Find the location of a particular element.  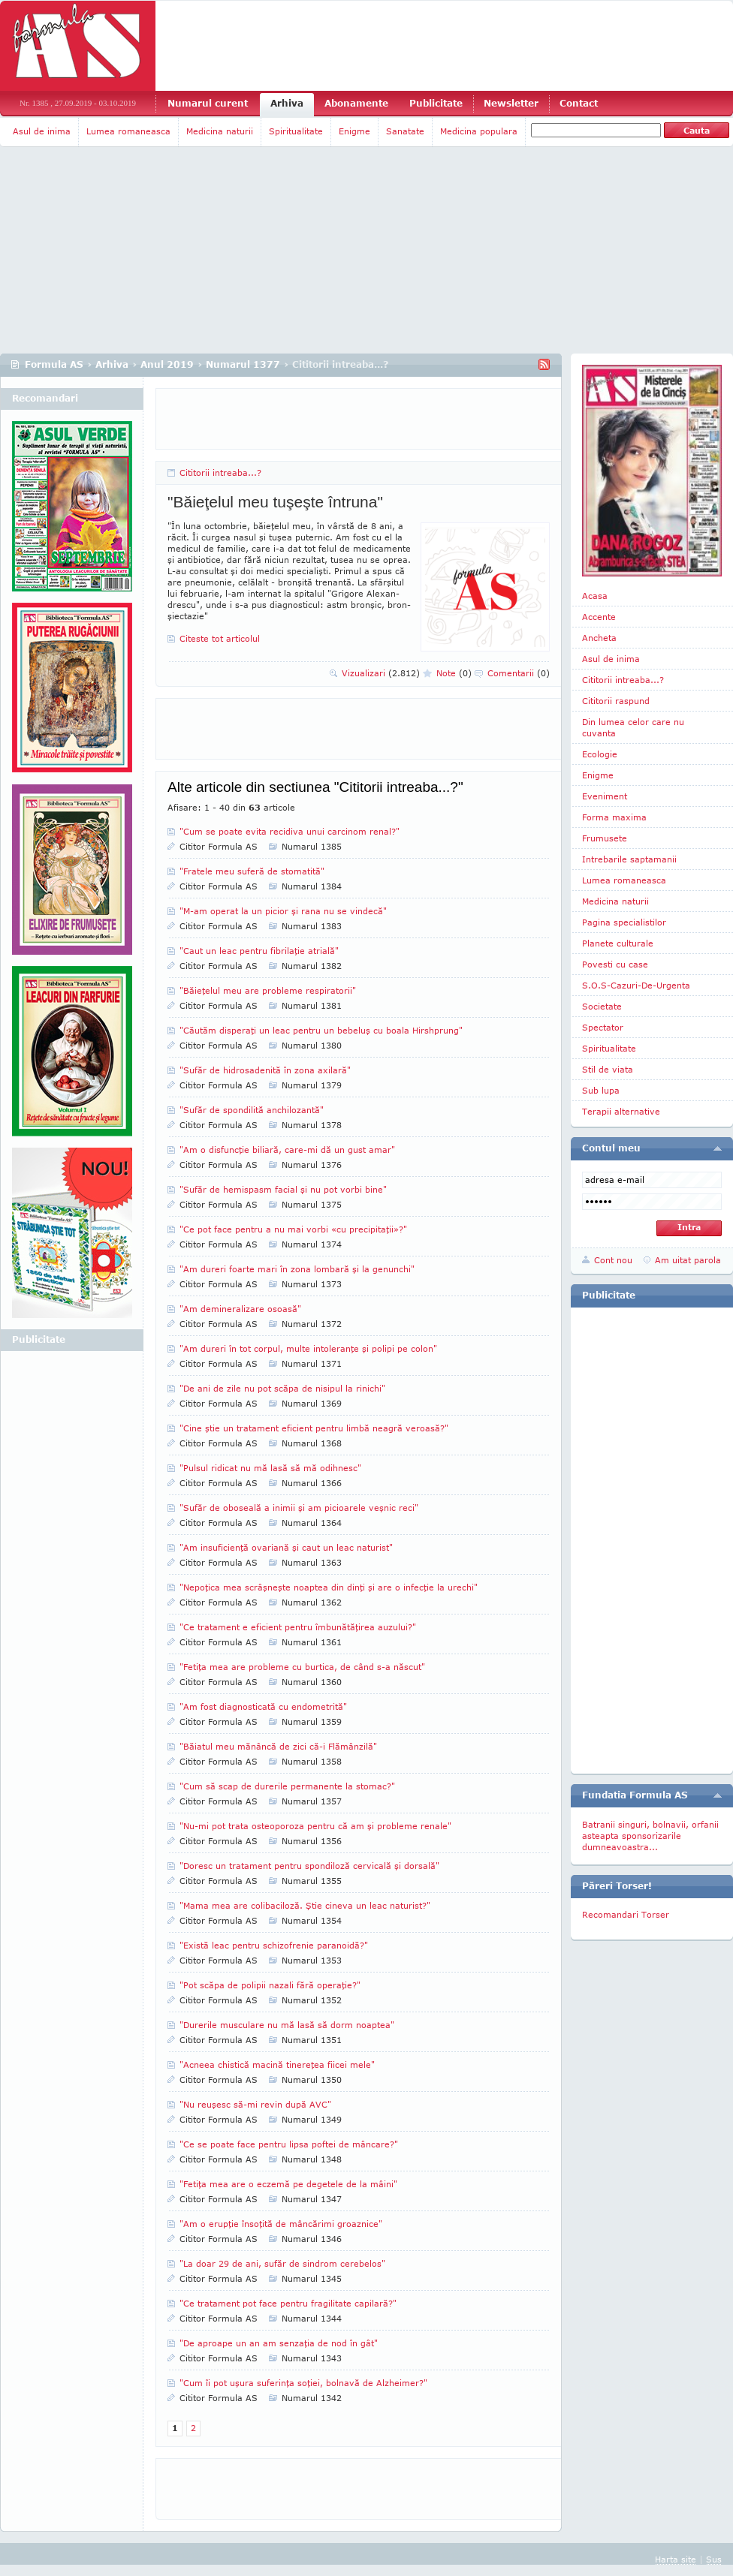

"Ce tratament e eficient pentru îmbunătăţirea auzului?" is located at coordinates (297, 1627).